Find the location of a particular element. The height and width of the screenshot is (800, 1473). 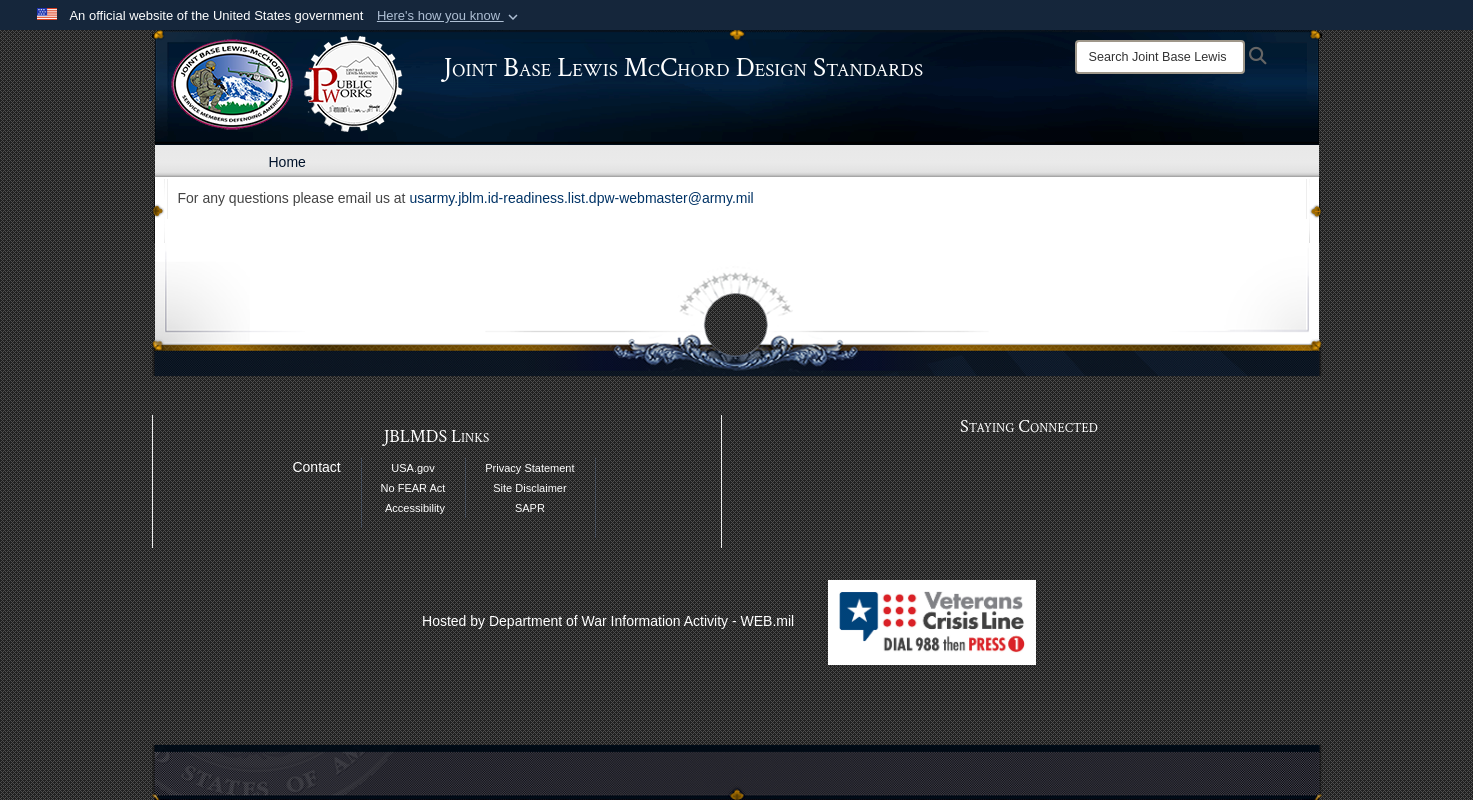

Home is located at coordinates (287, 162).